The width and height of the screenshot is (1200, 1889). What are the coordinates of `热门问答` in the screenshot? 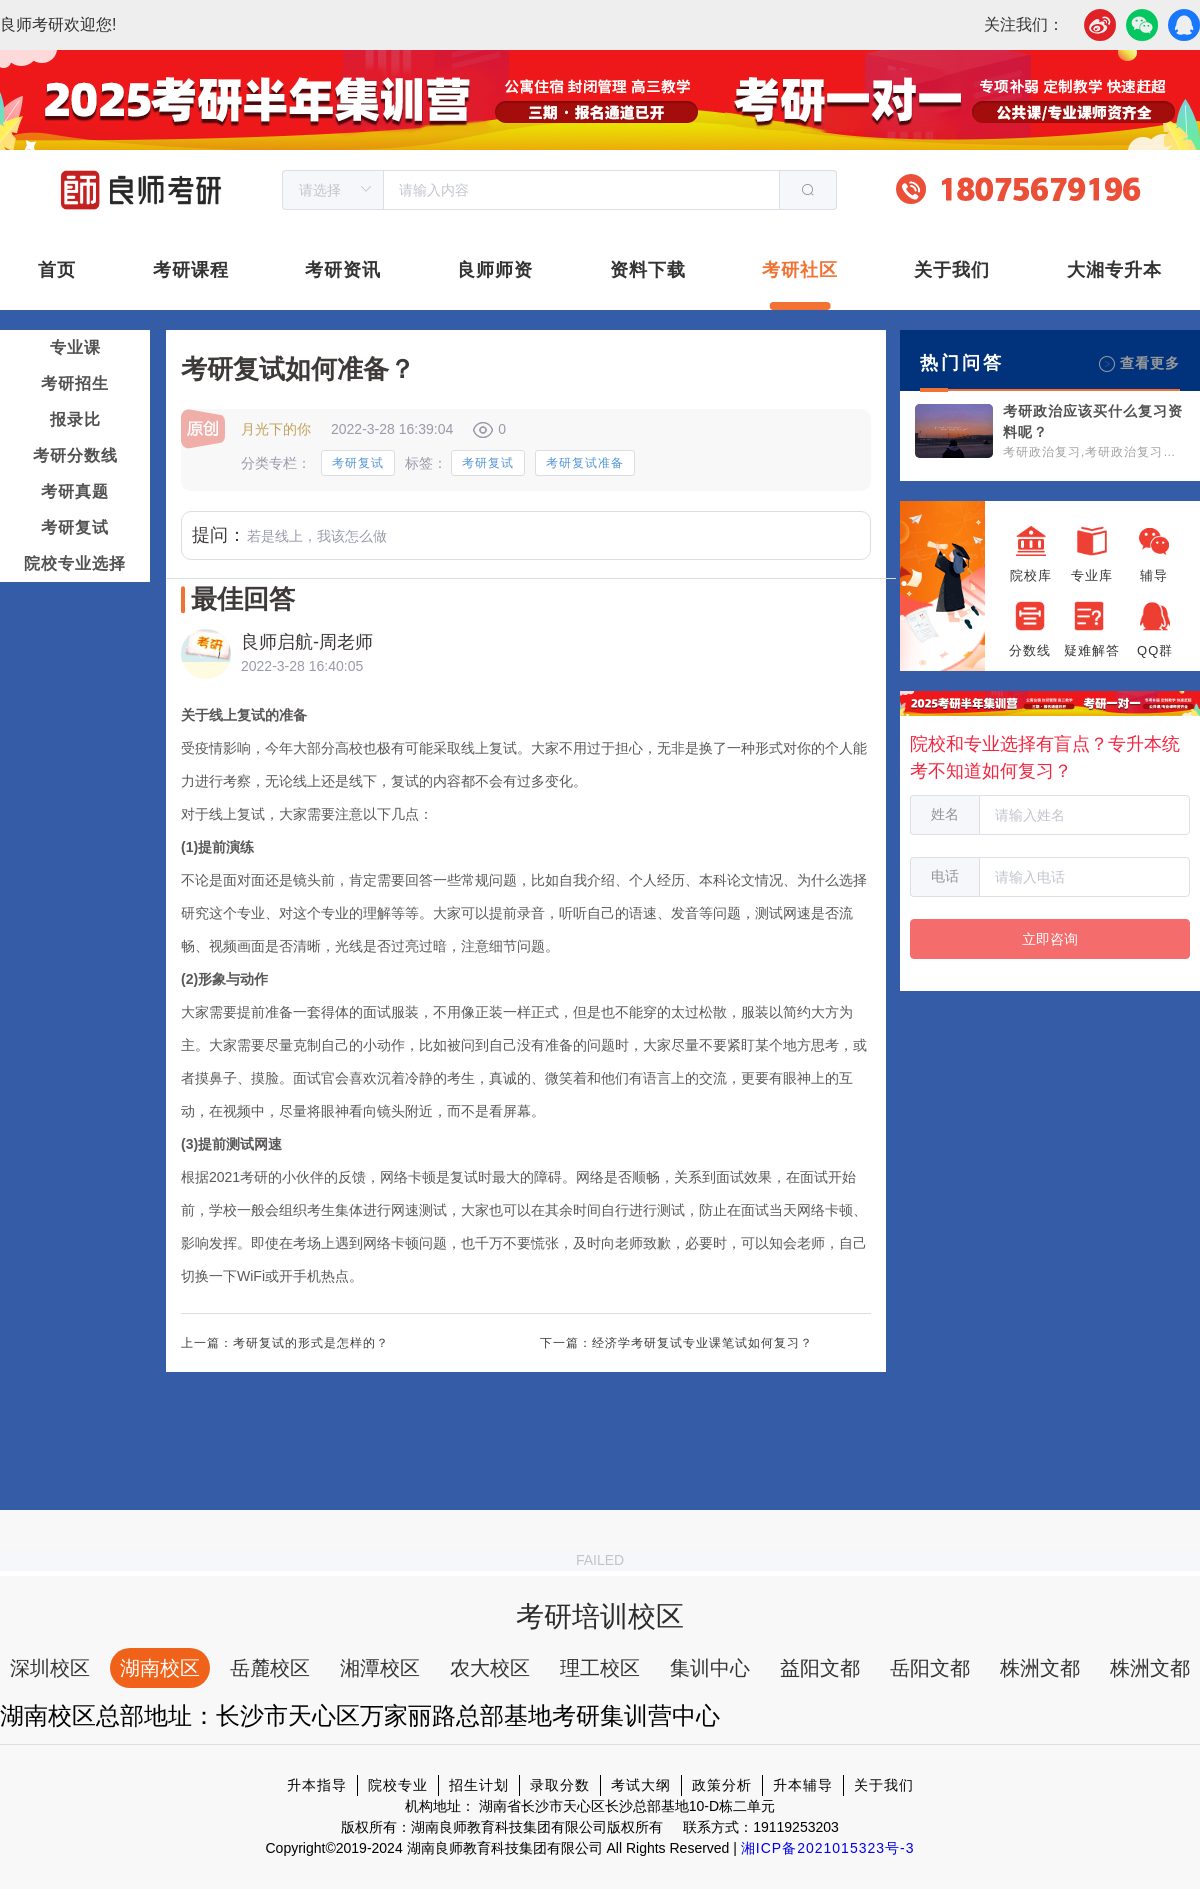 It's located at (962, 363).